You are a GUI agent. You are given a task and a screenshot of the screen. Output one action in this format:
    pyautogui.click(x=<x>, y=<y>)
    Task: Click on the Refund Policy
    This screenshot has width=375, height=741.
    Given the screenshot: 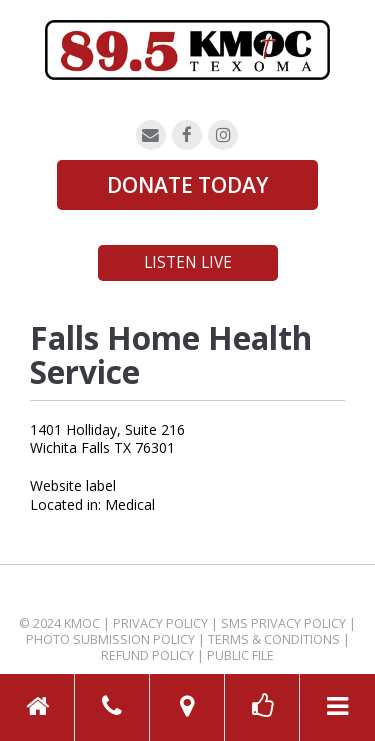 What is the action you would take?
    pyautogui.click(x=147, y=655)
    